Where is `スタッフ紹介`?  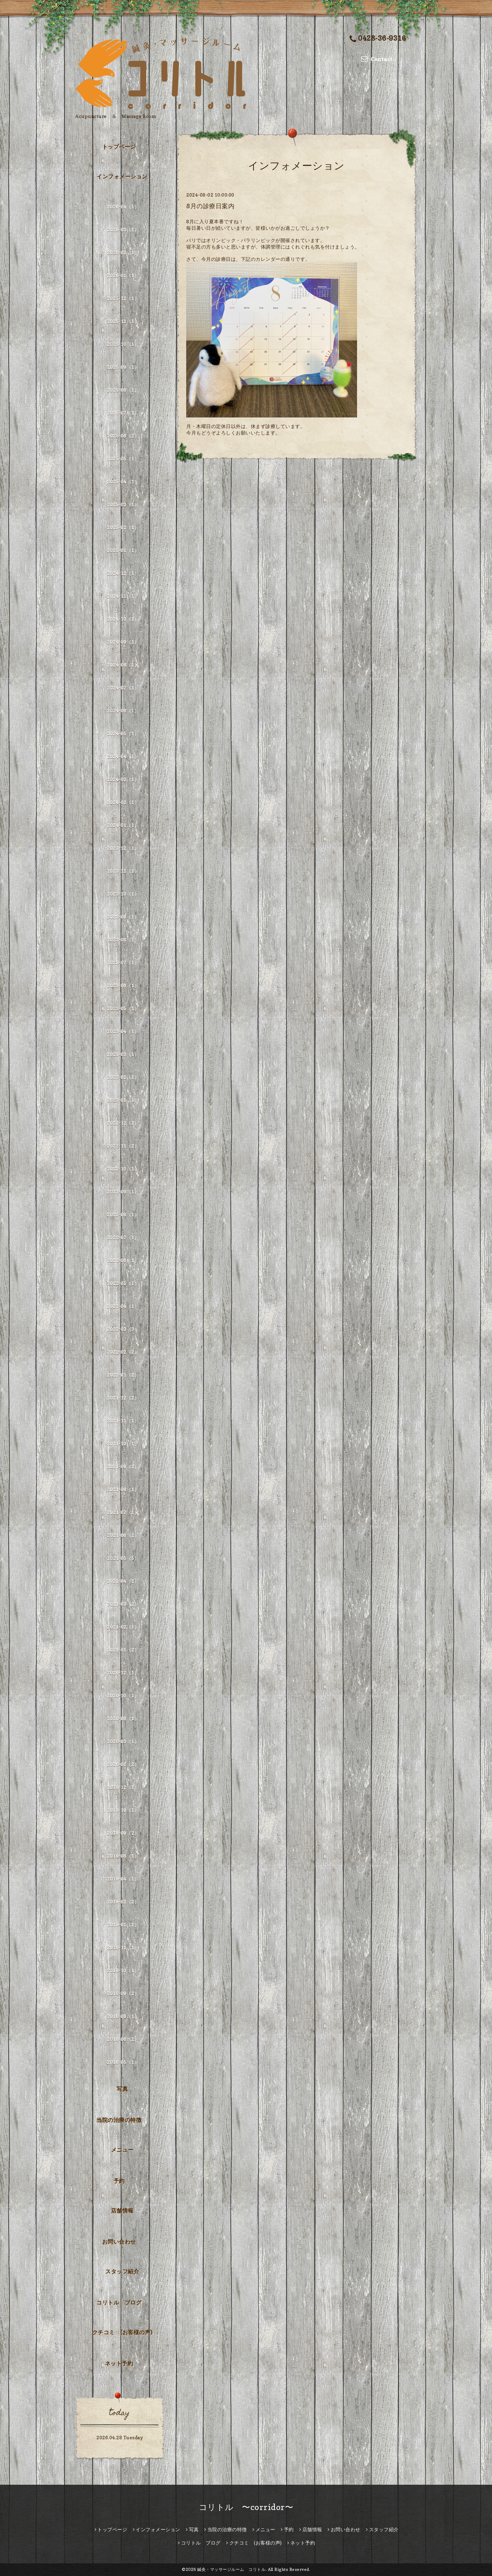
スタッフ紹介 is located at coordinates (122, 2271).